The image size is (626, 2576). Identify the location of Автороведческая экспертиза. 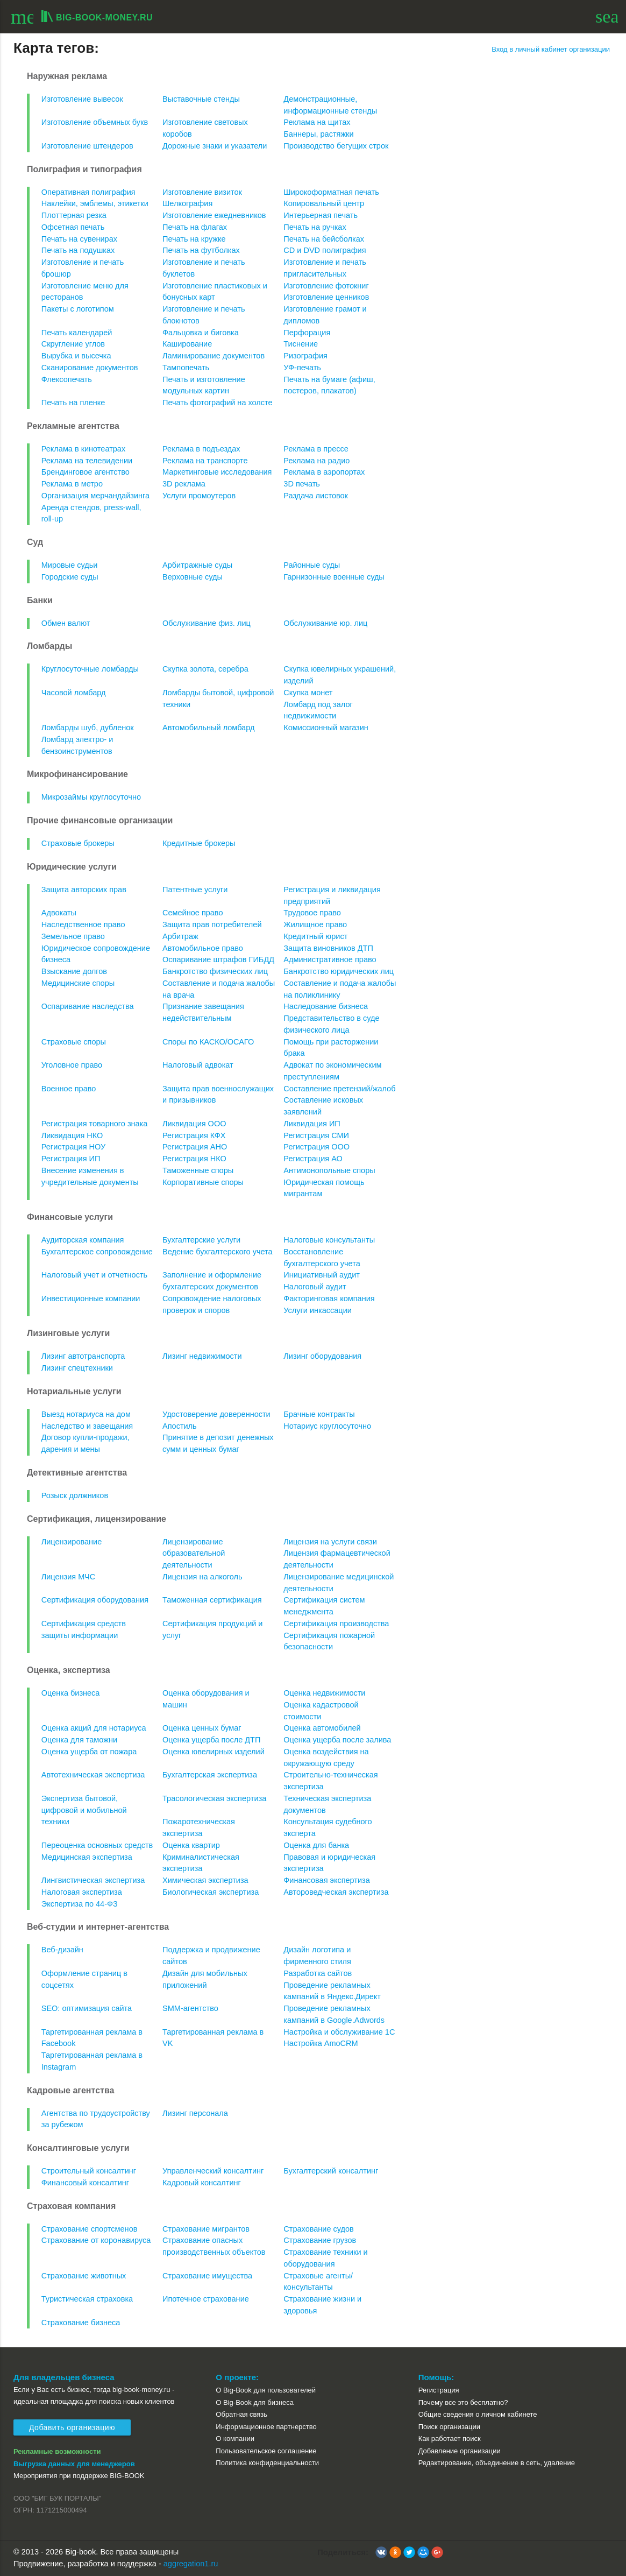
(335, 1892).